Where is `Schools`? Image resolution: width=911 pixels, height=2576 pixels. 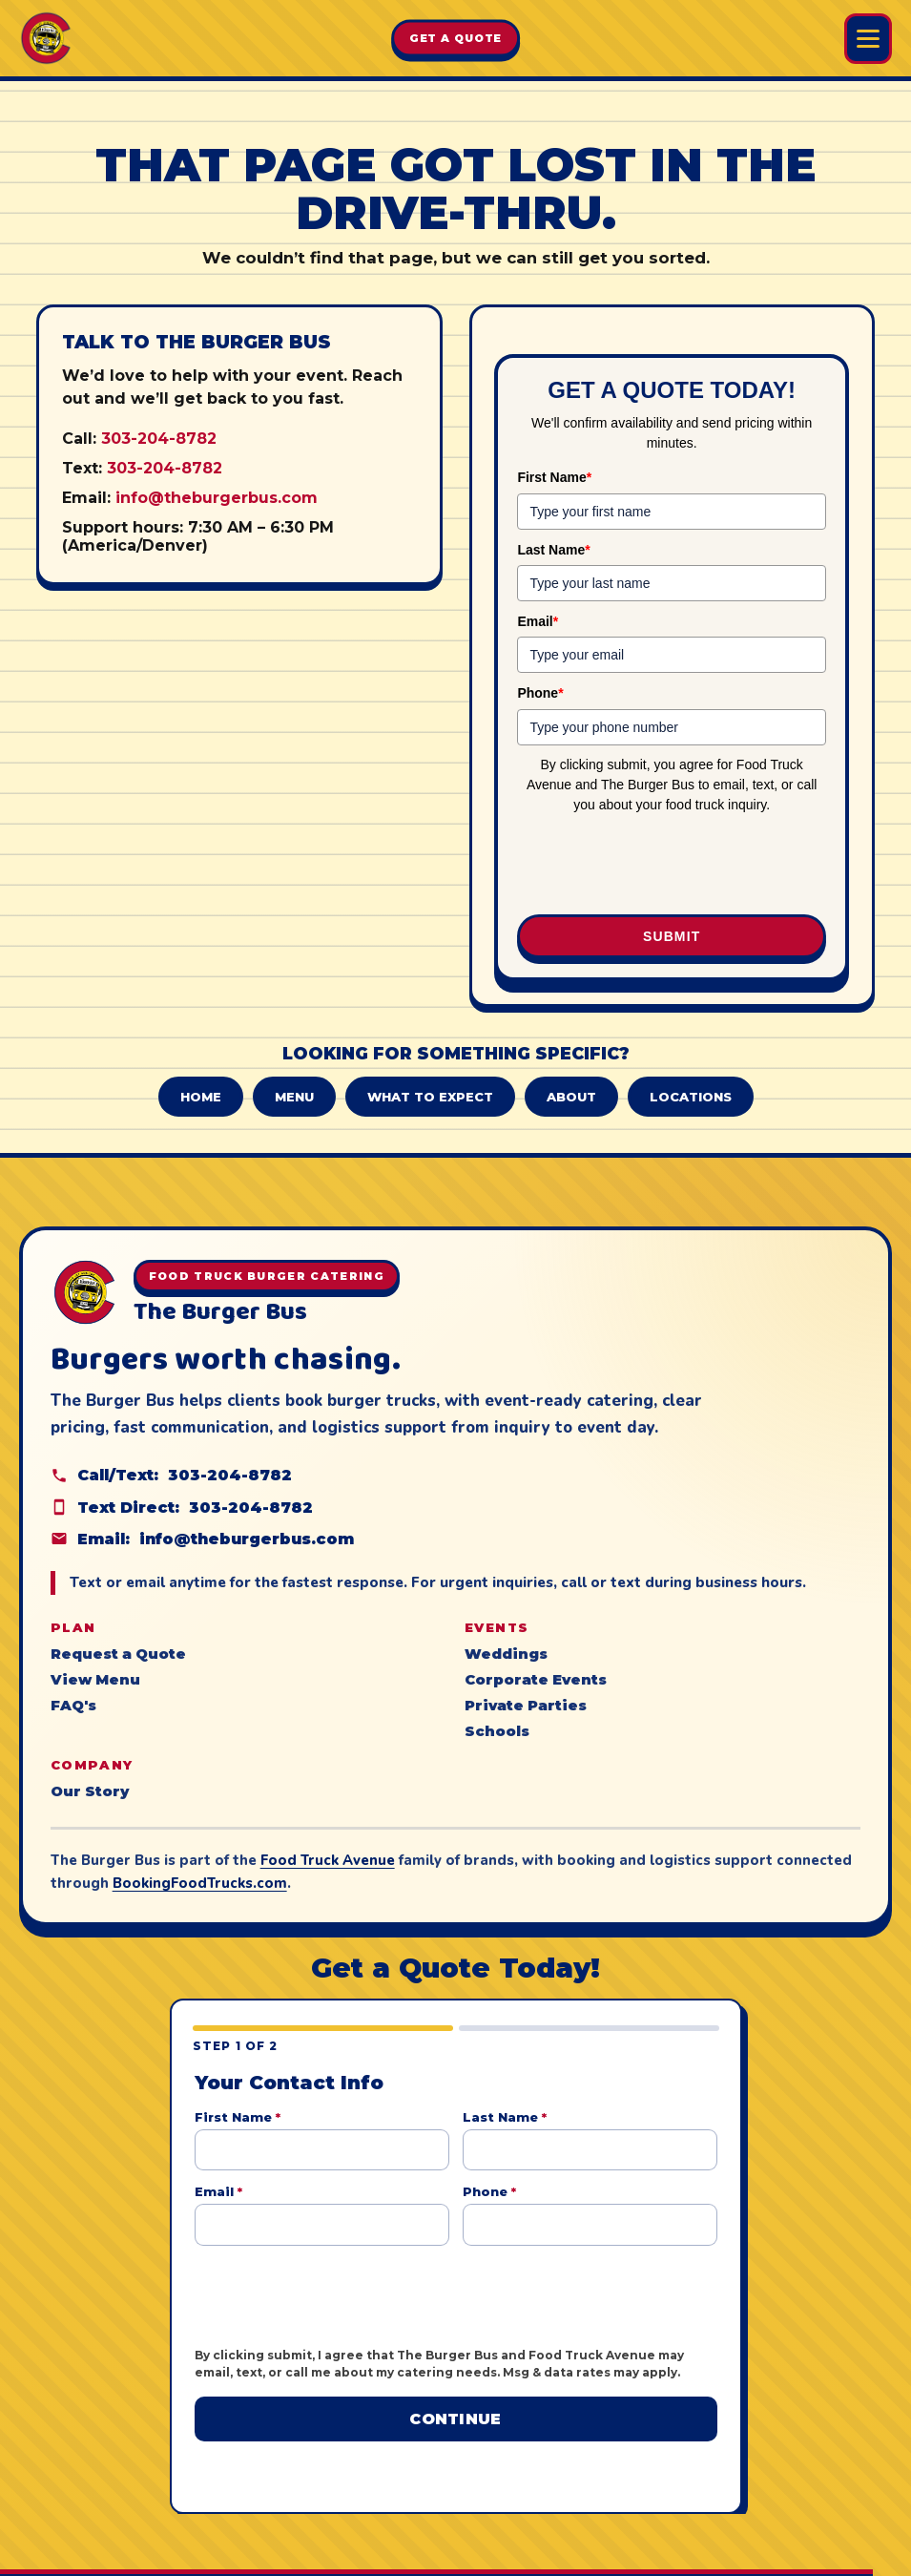
Schools is located at coordinates (497, 1731).